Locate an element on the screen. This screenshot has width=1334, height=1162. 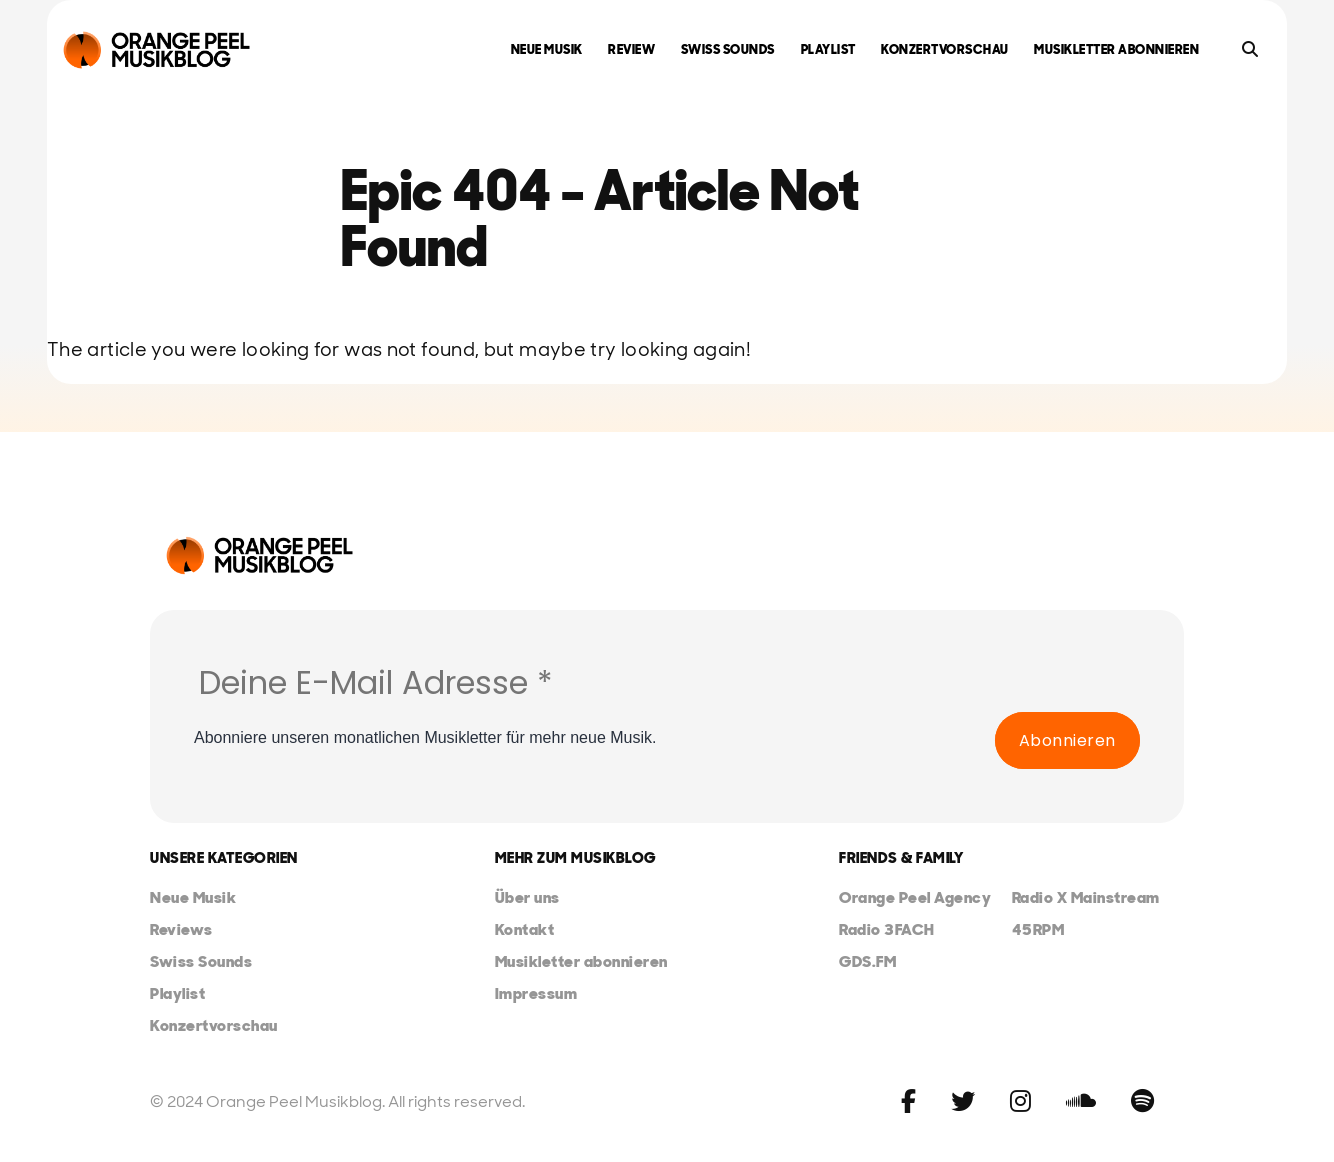
Review is located at coordinates (631, 49).